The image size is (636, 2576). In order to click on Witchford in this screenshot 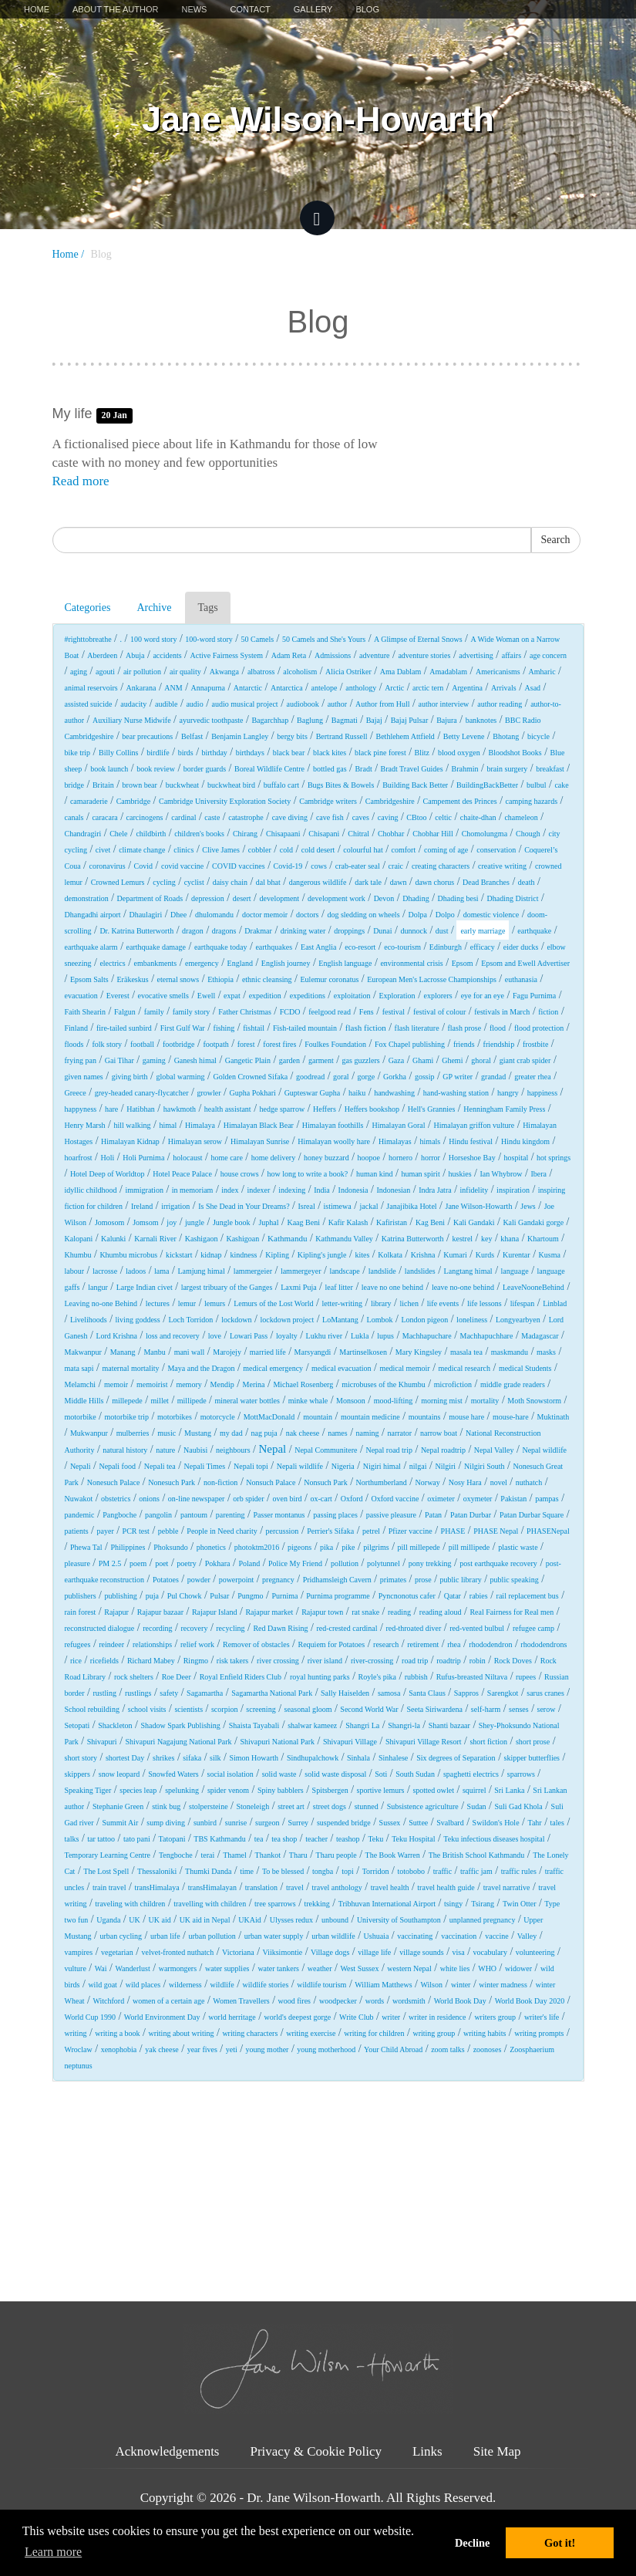, I will do `click(108, 2001)`.